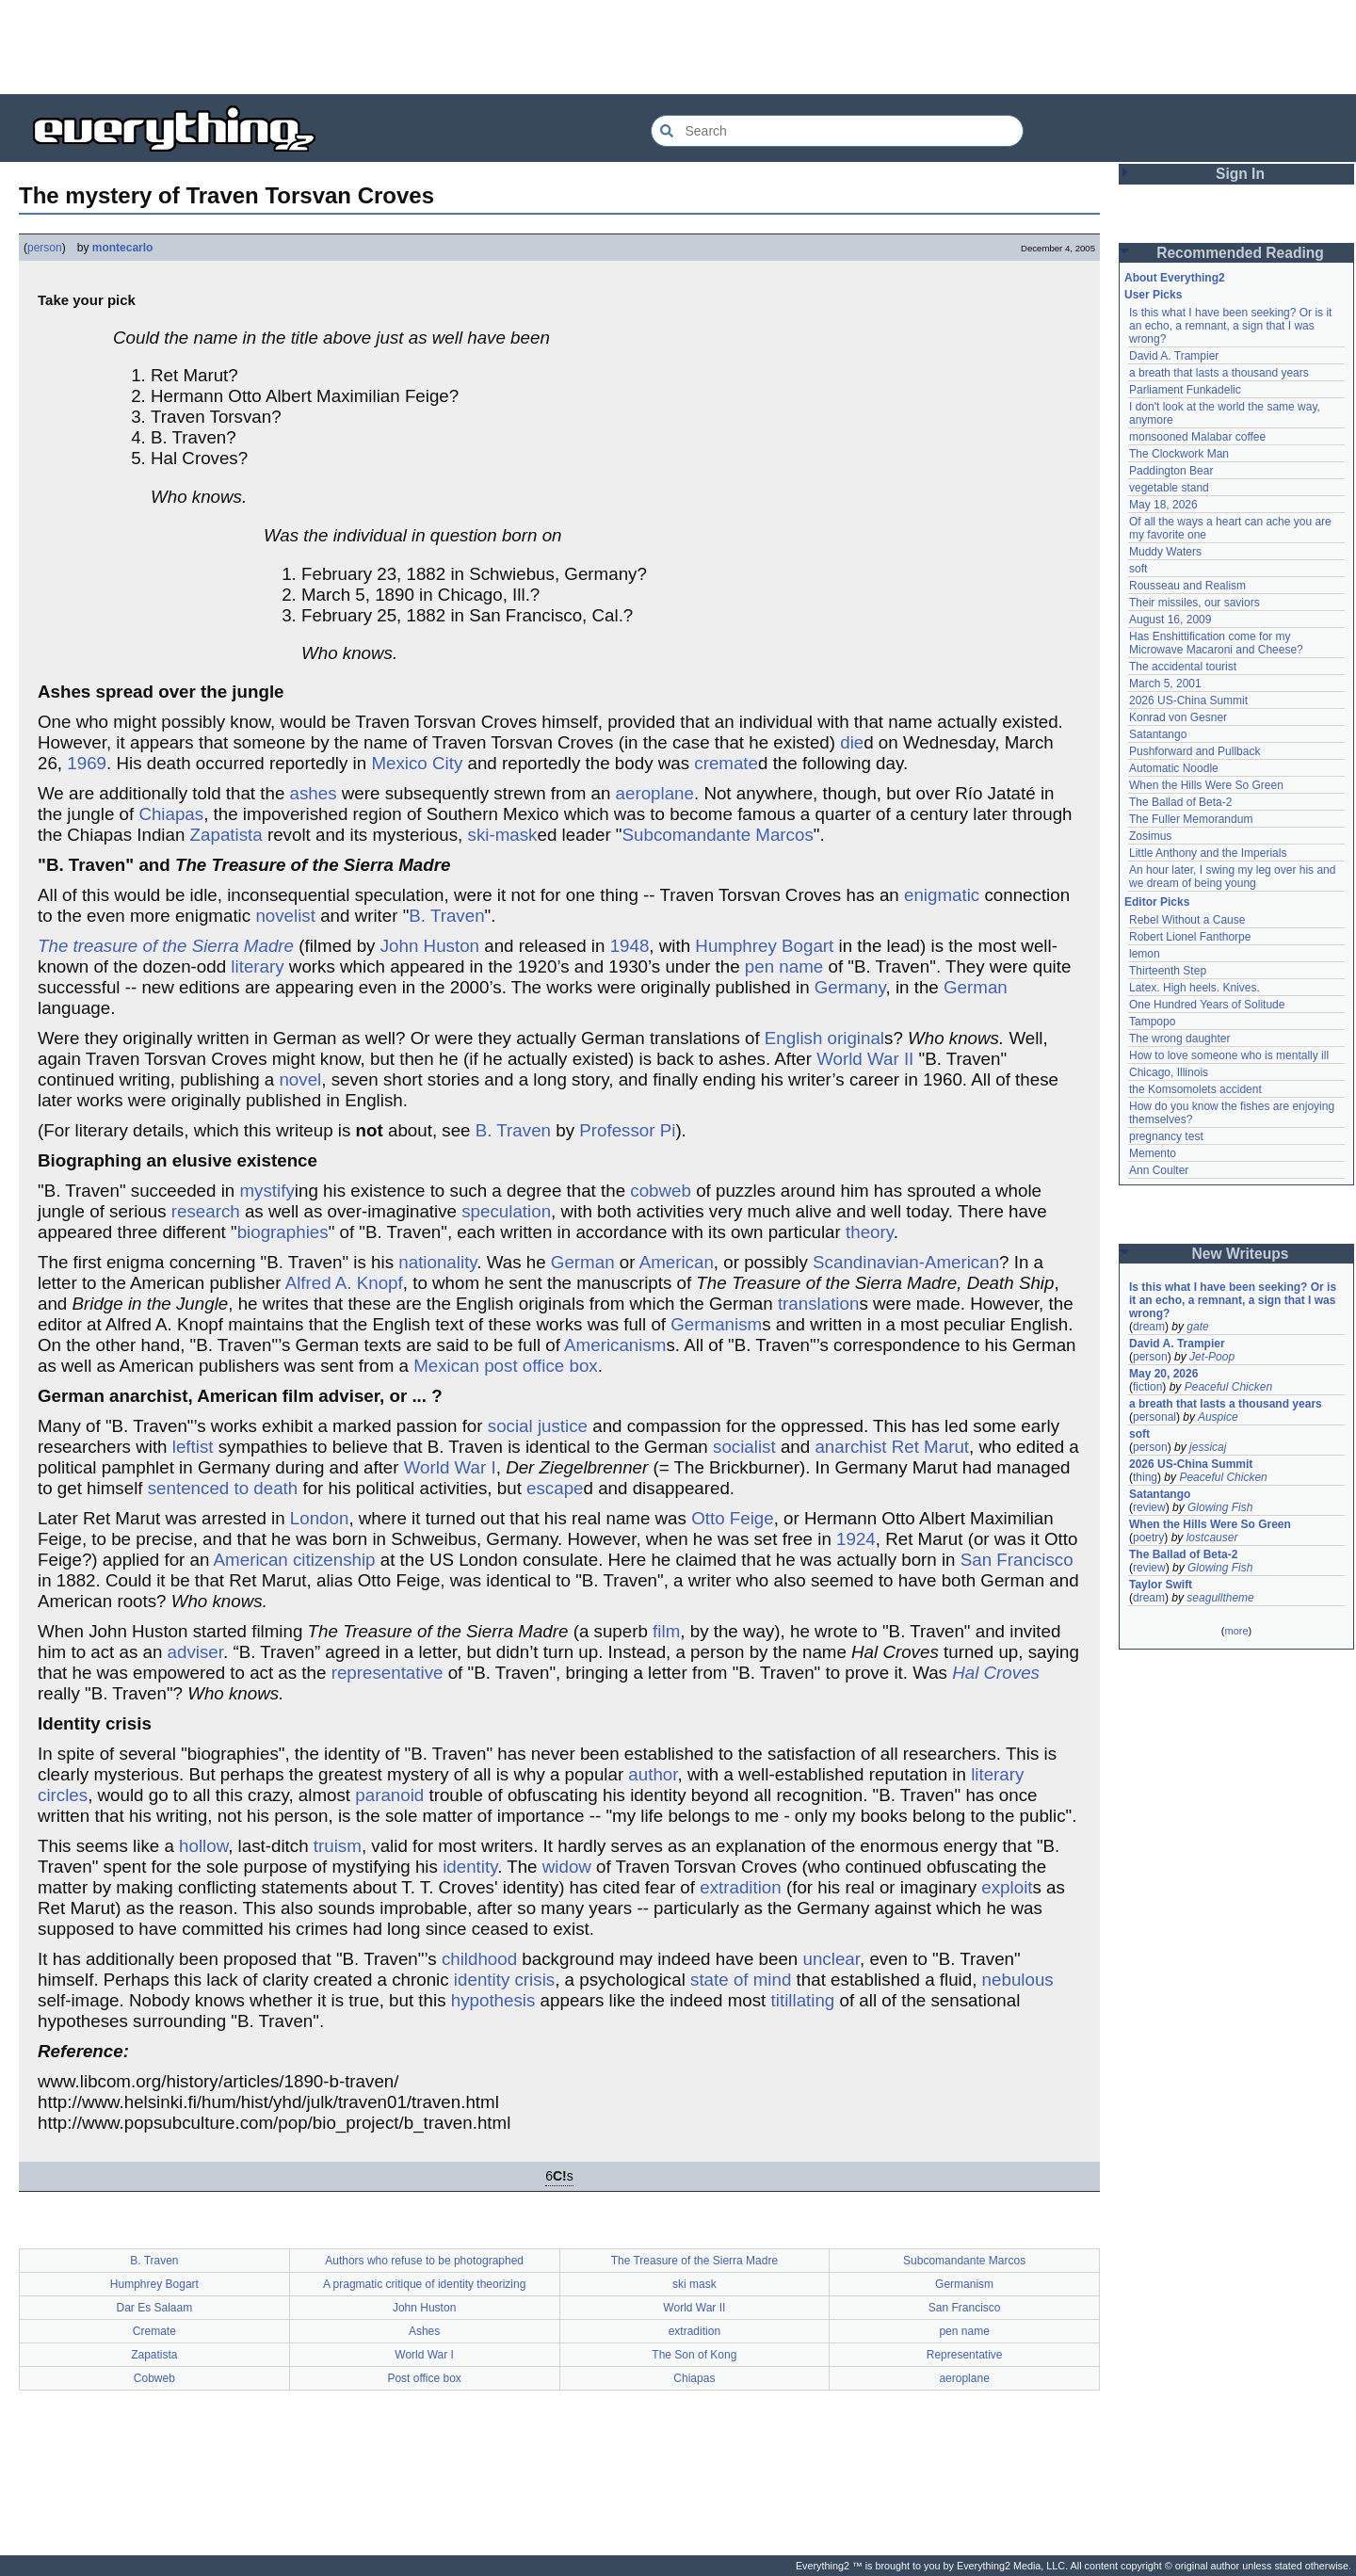 The height and width of the screenshot is (2576, 1356). Describe the element at coordinates (1179, 453) in the screenshot. I see `The Clockwork Man` at that location.